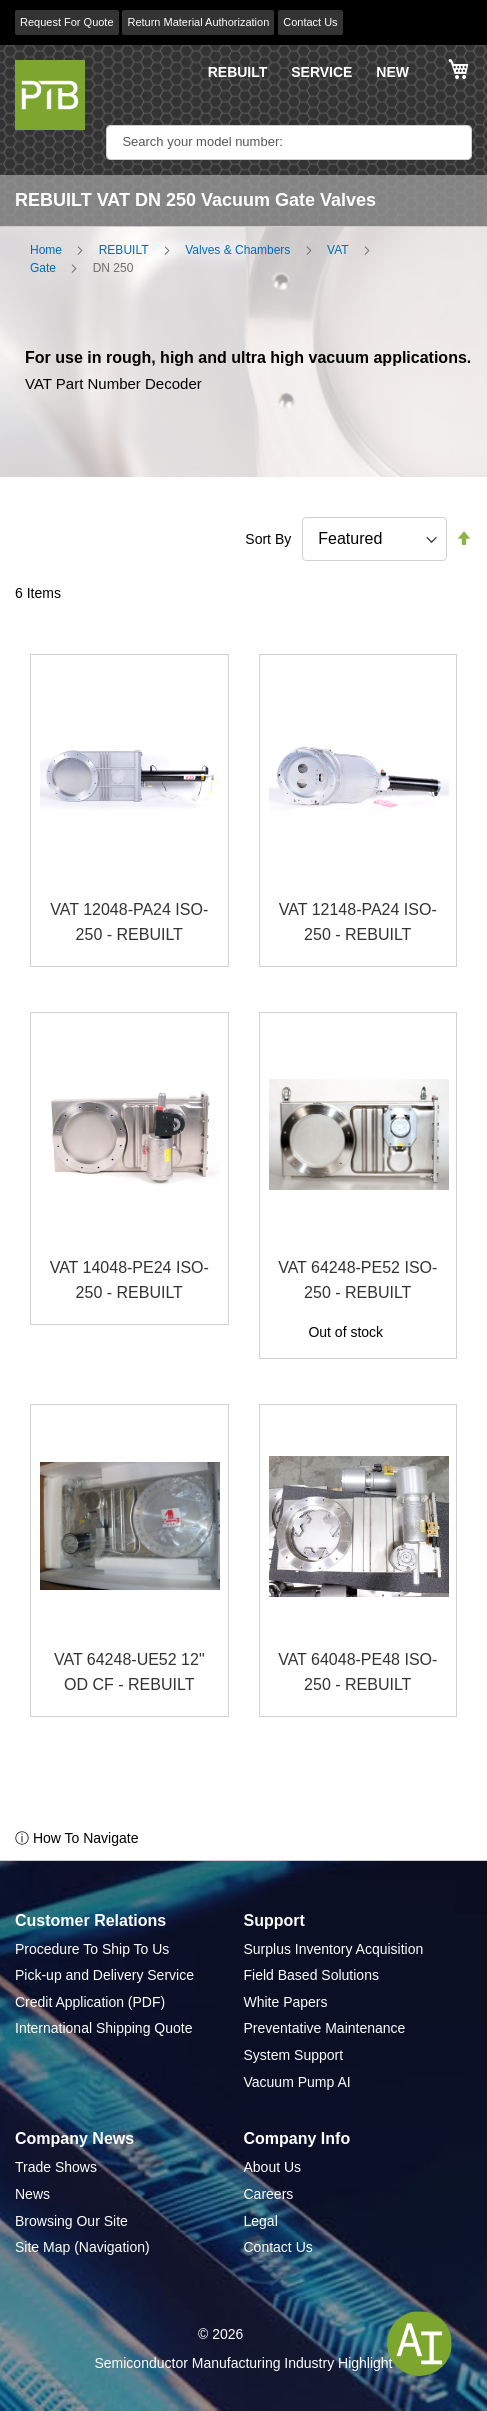  What do you see at coordinates (358, 922) in the screenshot?
I see `VAT 12148-PA24 ISO-250 - REBUILT` at bounding box center [358, 922].